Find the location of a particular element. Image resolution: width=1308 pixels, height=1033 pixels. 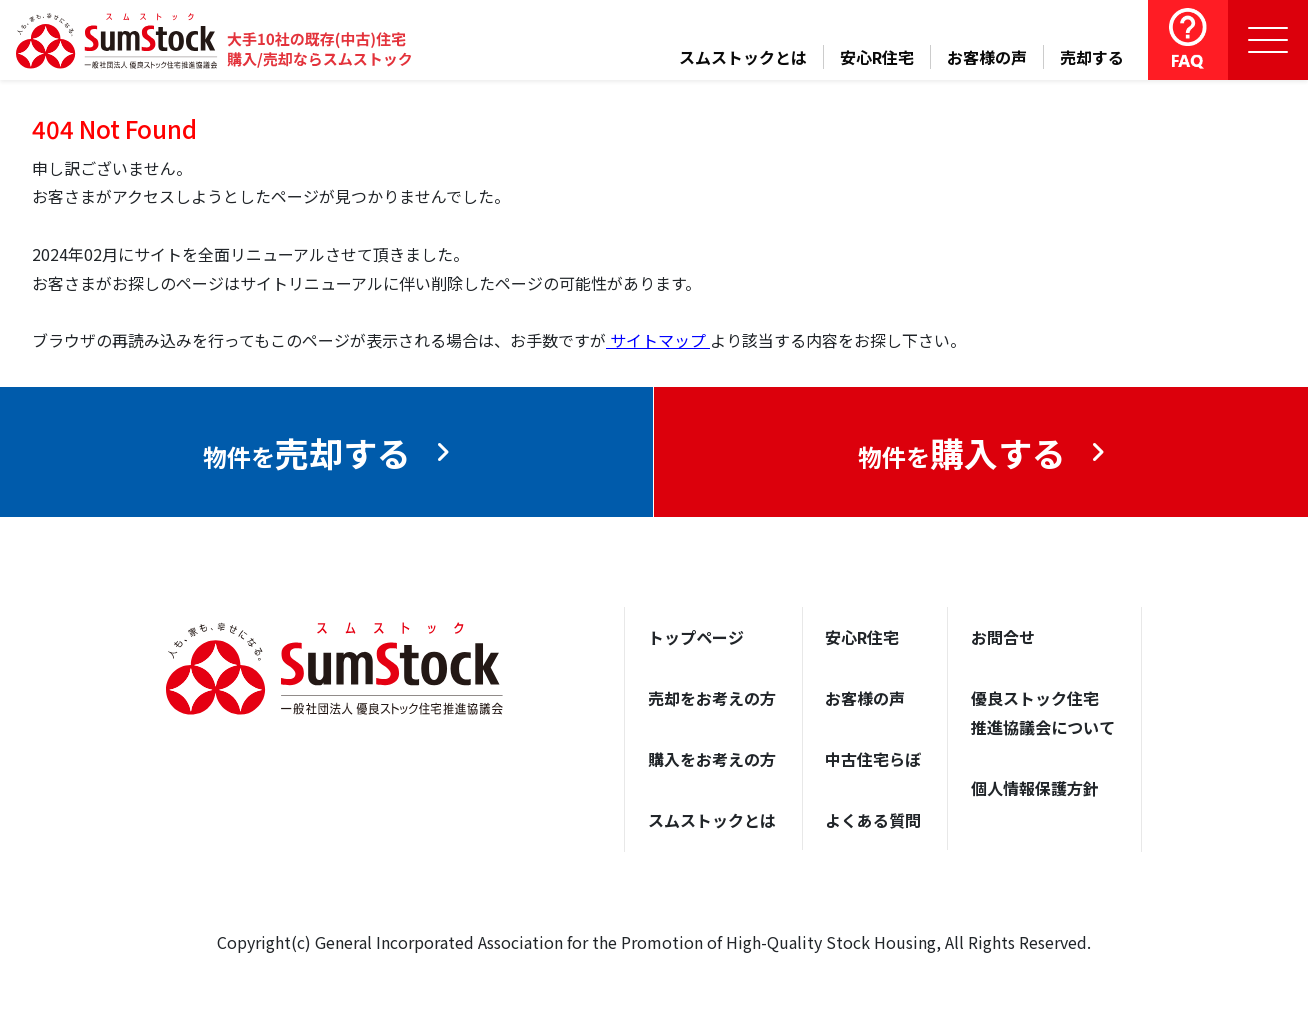

スムストックとは is located at coordinates (743, 57).